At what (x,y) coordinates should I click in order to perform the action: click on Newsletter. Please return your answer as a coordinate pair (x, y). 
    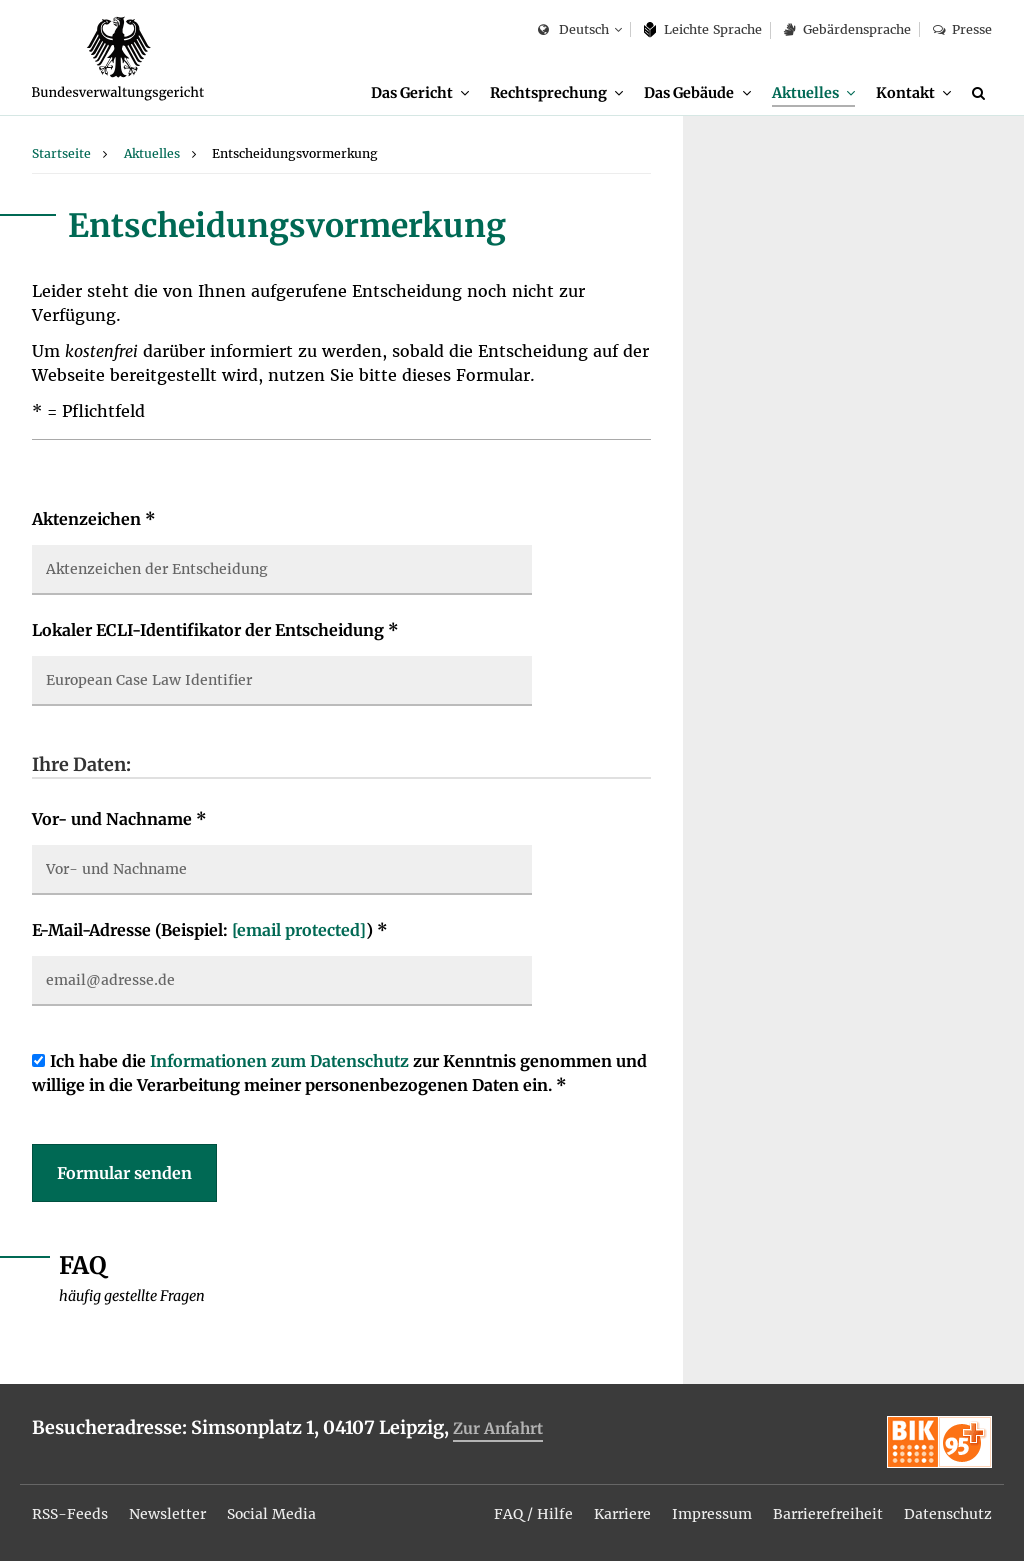
    Looking at the image, I should click on (167, 1514).